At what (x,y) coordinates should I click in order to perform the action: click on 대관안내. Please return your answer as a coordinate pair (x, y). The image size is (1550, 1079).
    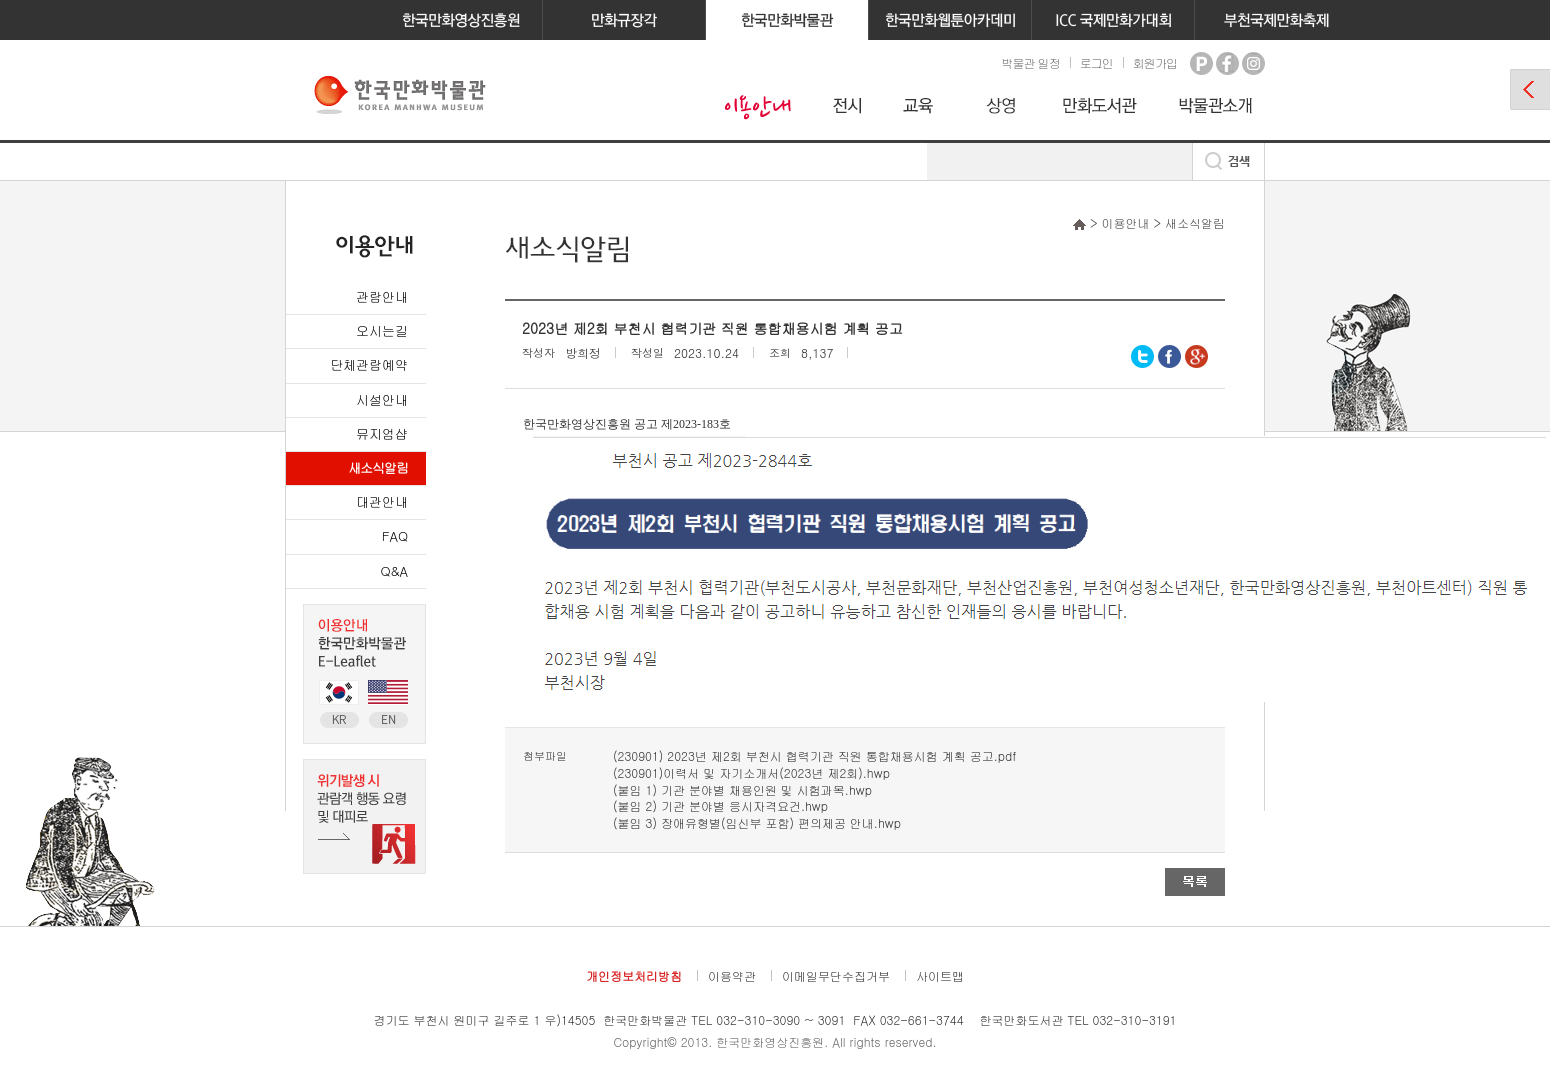
    Looking at the image, I should click on (382, 501).